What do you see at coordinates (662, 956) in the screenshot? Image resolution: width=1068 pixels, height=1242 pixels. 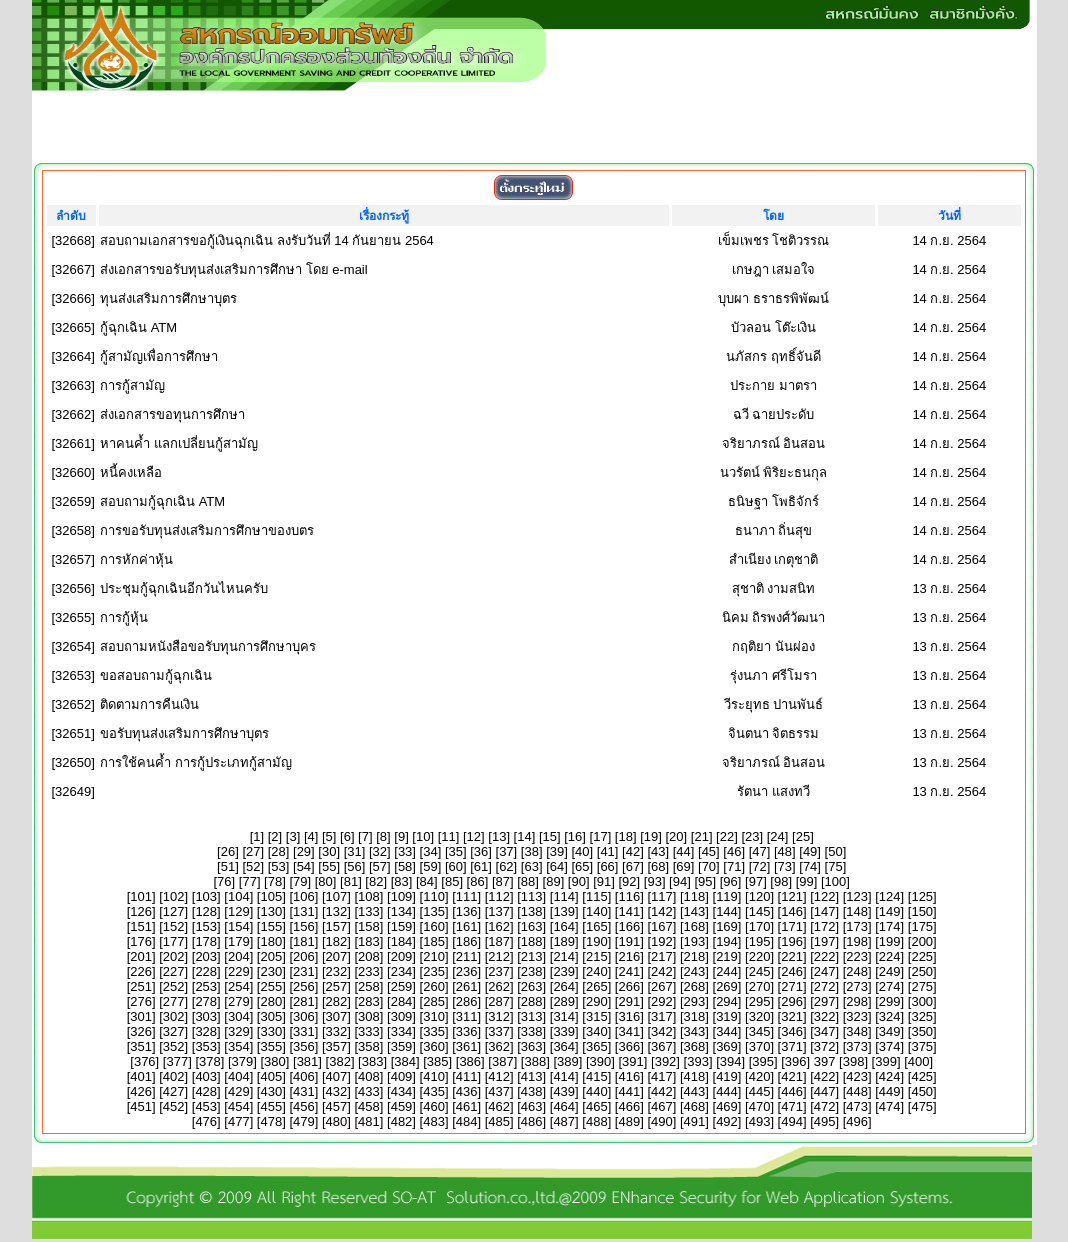 I see `217` at bounding box center [662, 956].